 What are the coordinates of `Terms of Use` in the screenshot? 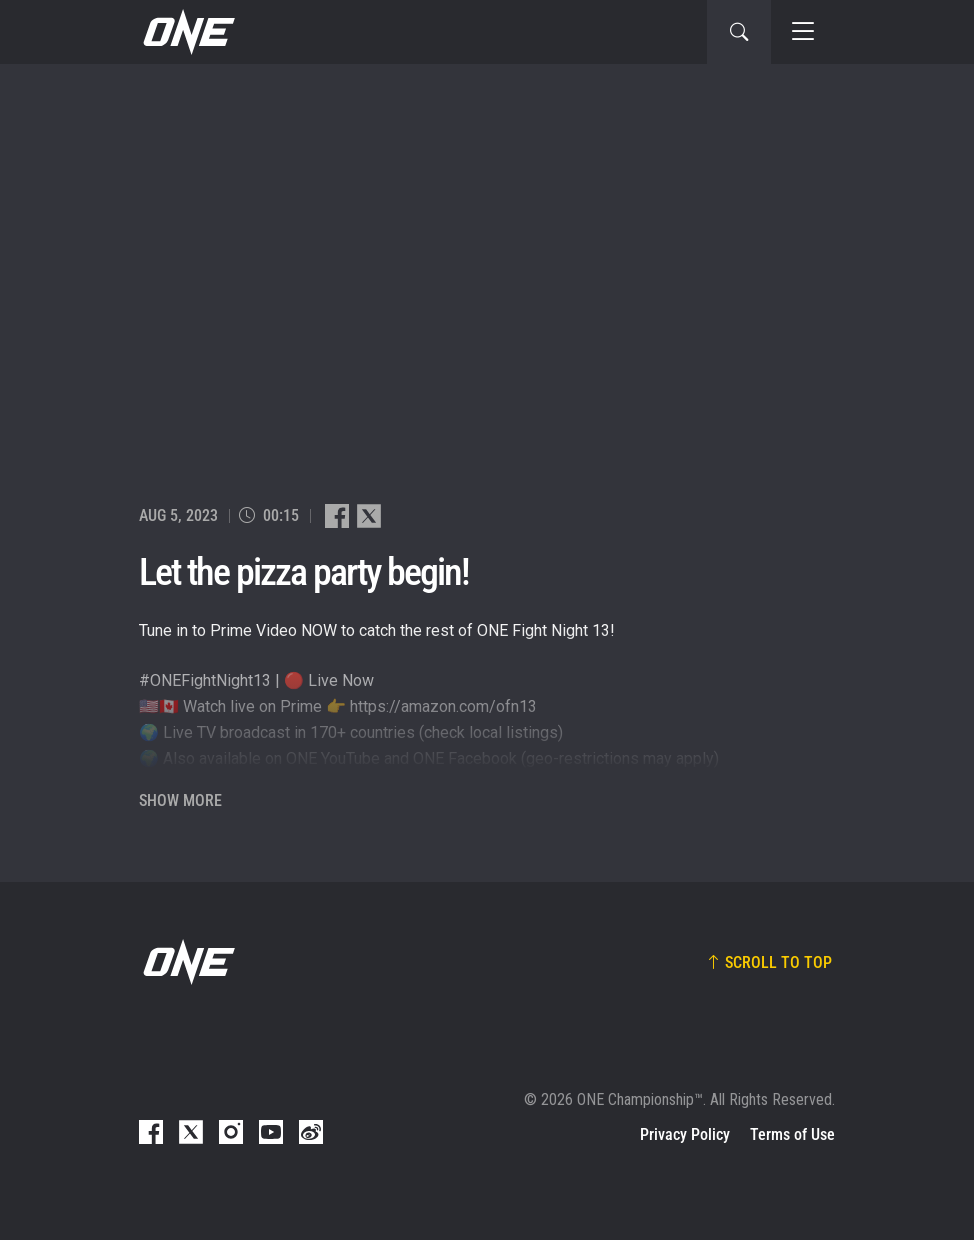 It's located at (792, 1134).